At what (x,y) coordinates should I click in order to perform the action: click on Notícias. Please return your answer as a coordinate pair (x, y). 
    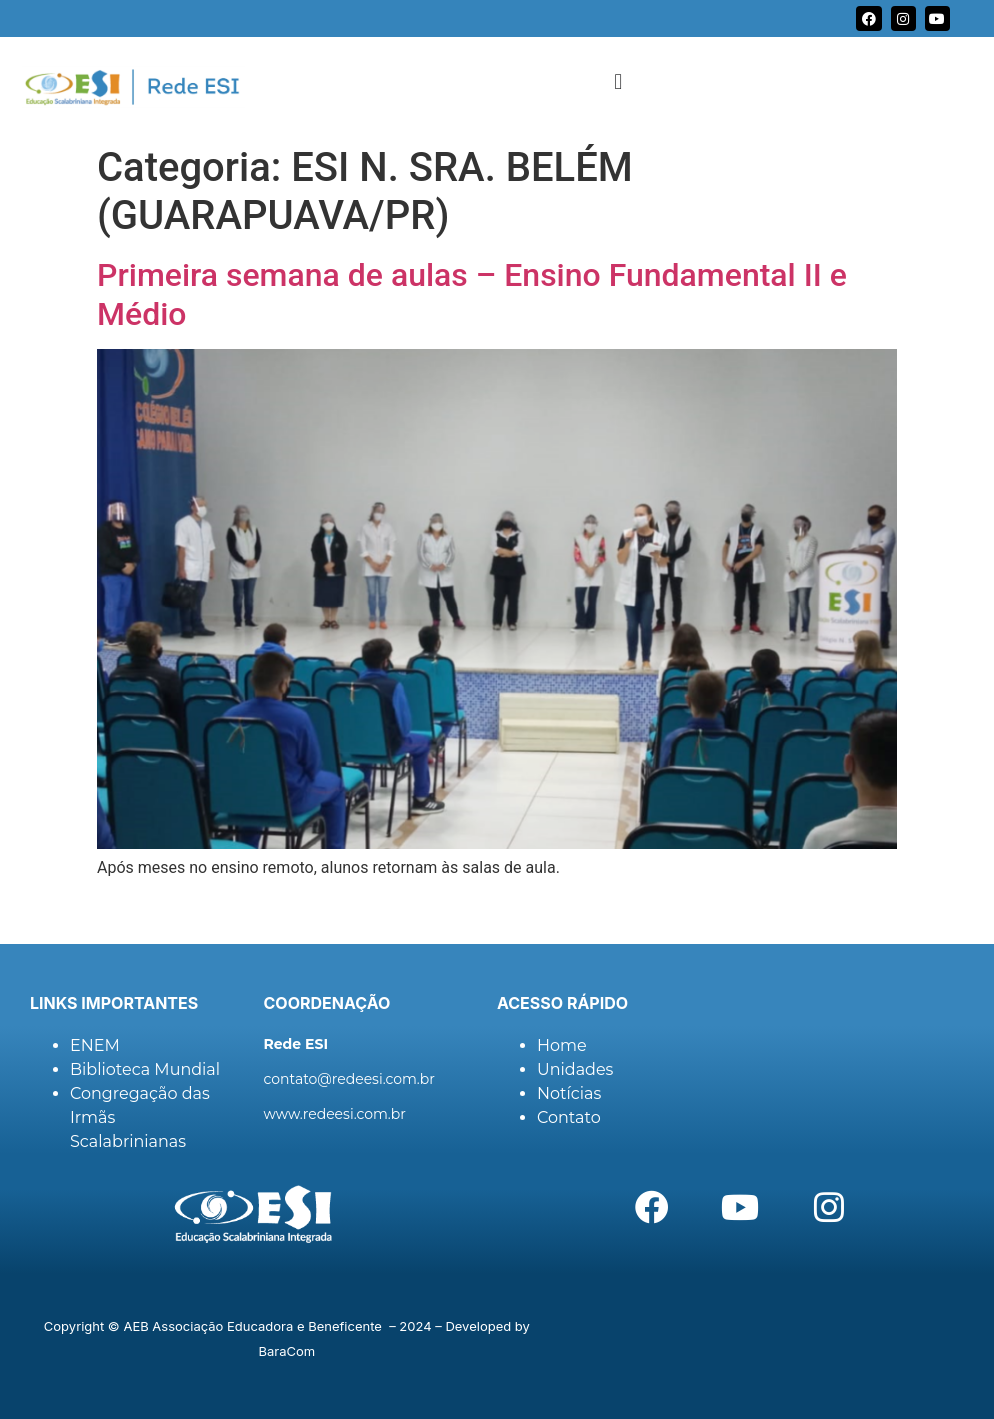
    Looking at the image, I should click on (569, 1093).